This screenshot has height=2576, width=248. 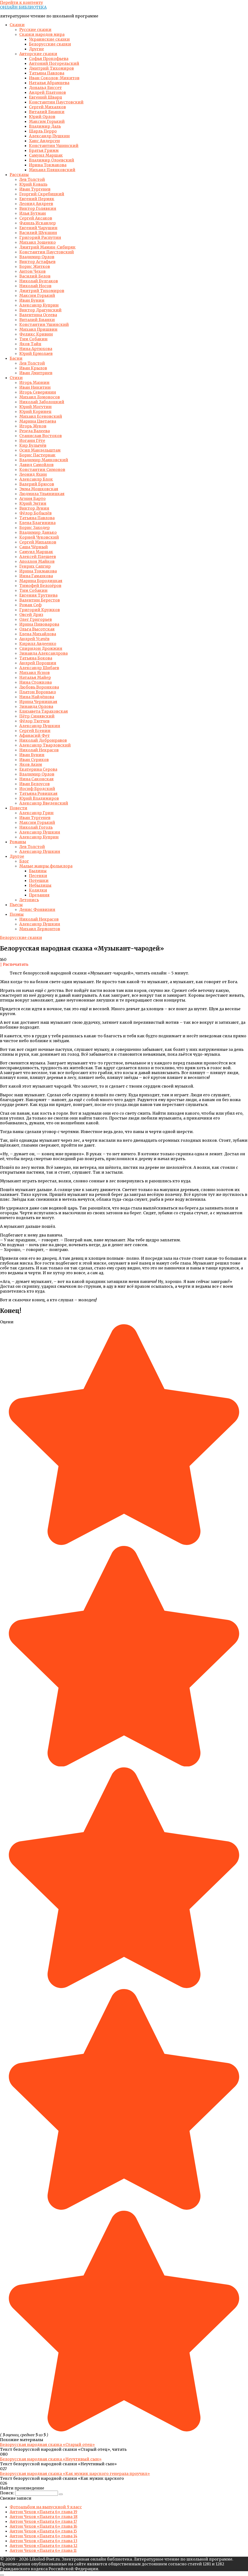 I want to click on Пьесы, so click(x=16, y=904).